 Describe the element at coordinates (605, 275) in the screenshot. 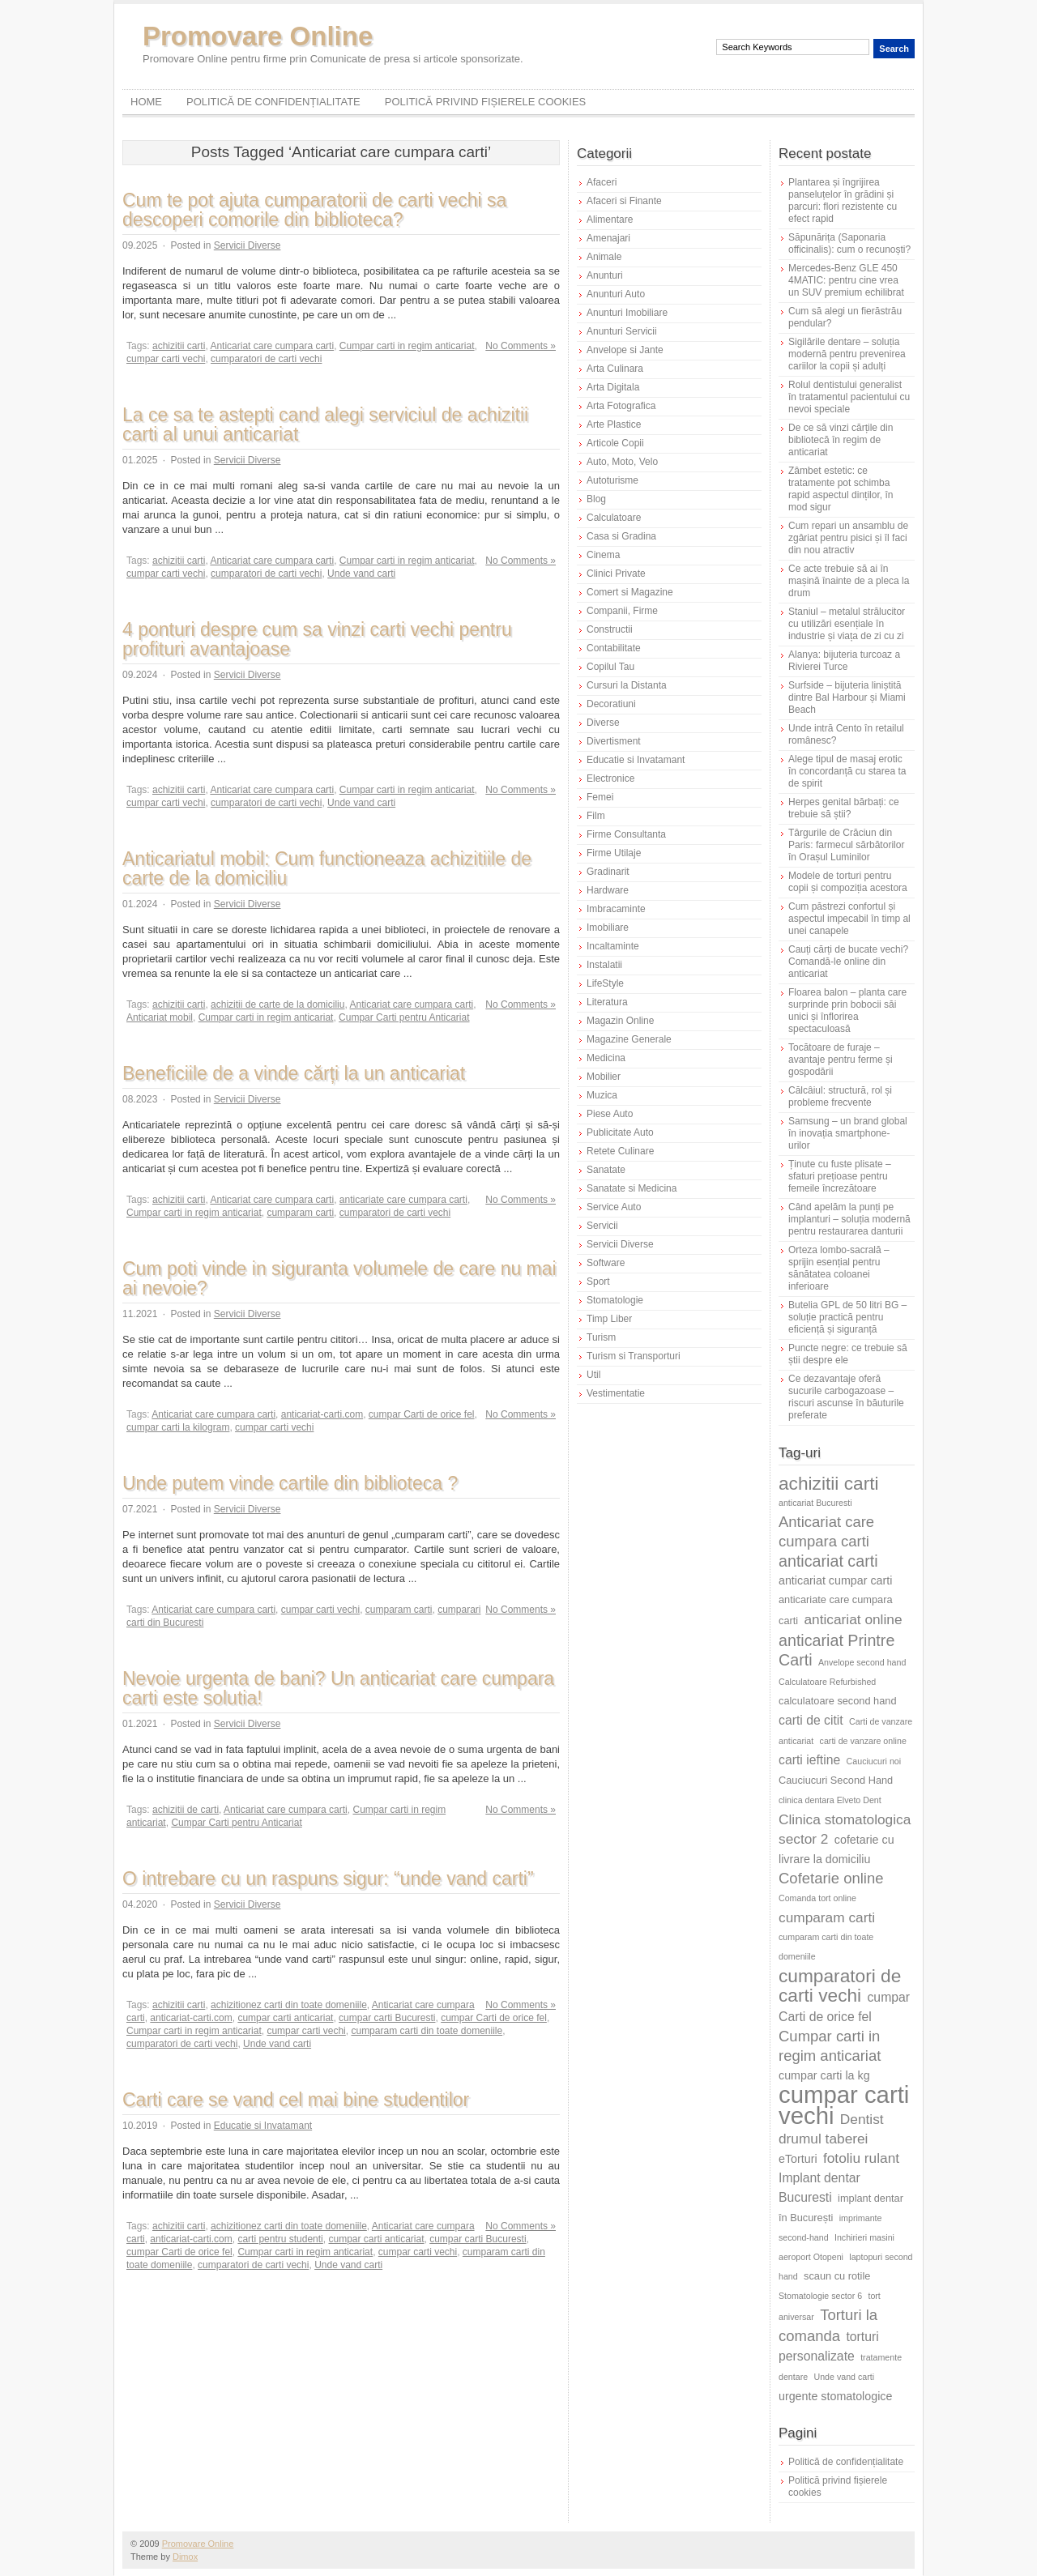

I see `Anunturi` at that location.